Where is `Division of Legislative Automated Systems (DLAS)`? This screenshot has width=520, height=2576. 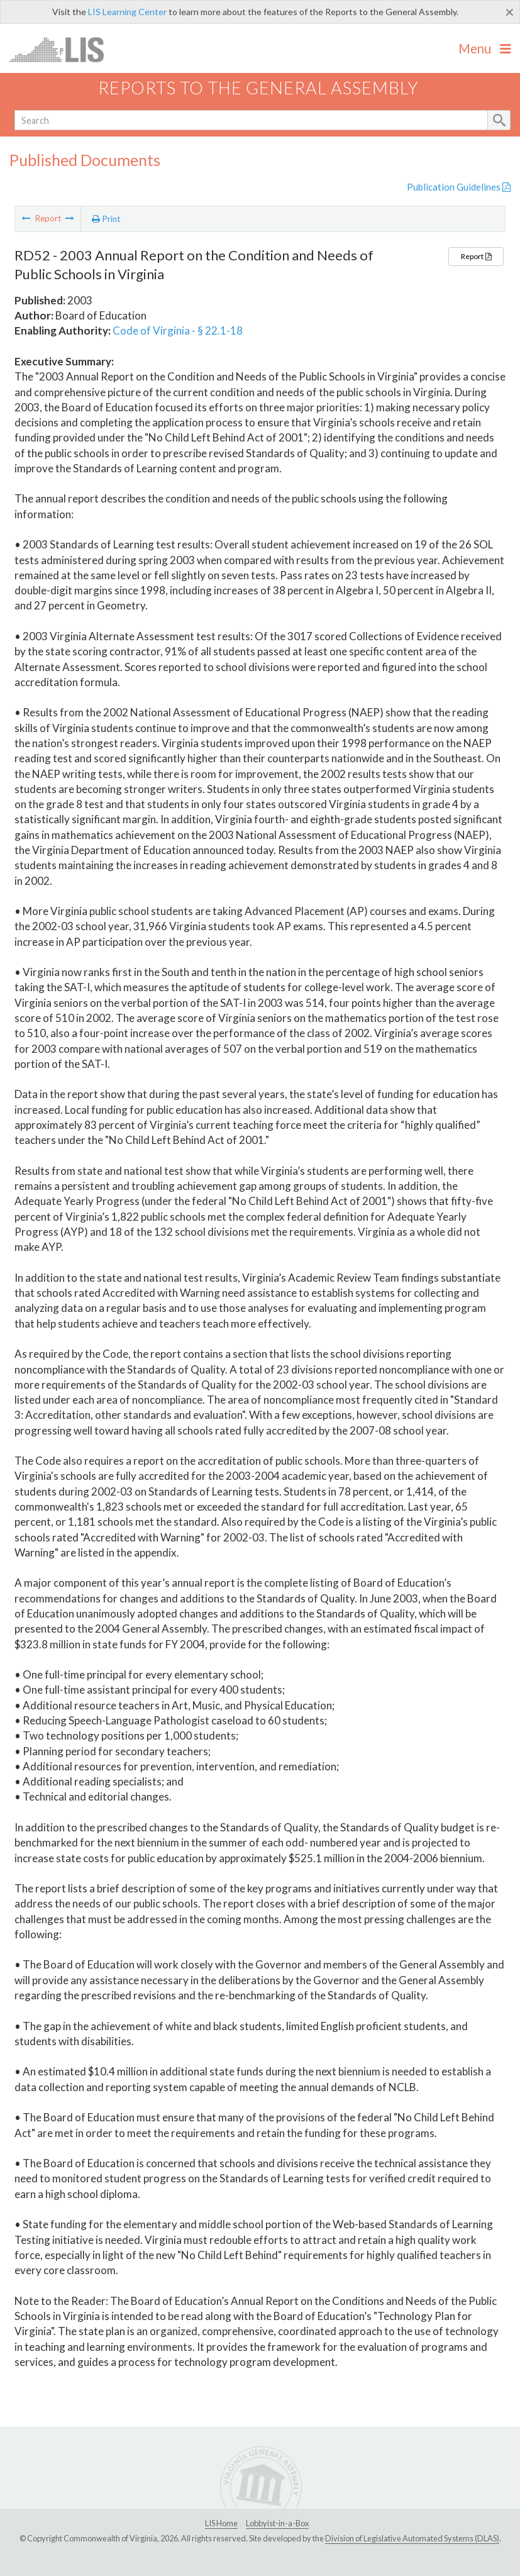
Division of Legislative Automated Systems (DLAS) is located at coordinates (412, 2538).